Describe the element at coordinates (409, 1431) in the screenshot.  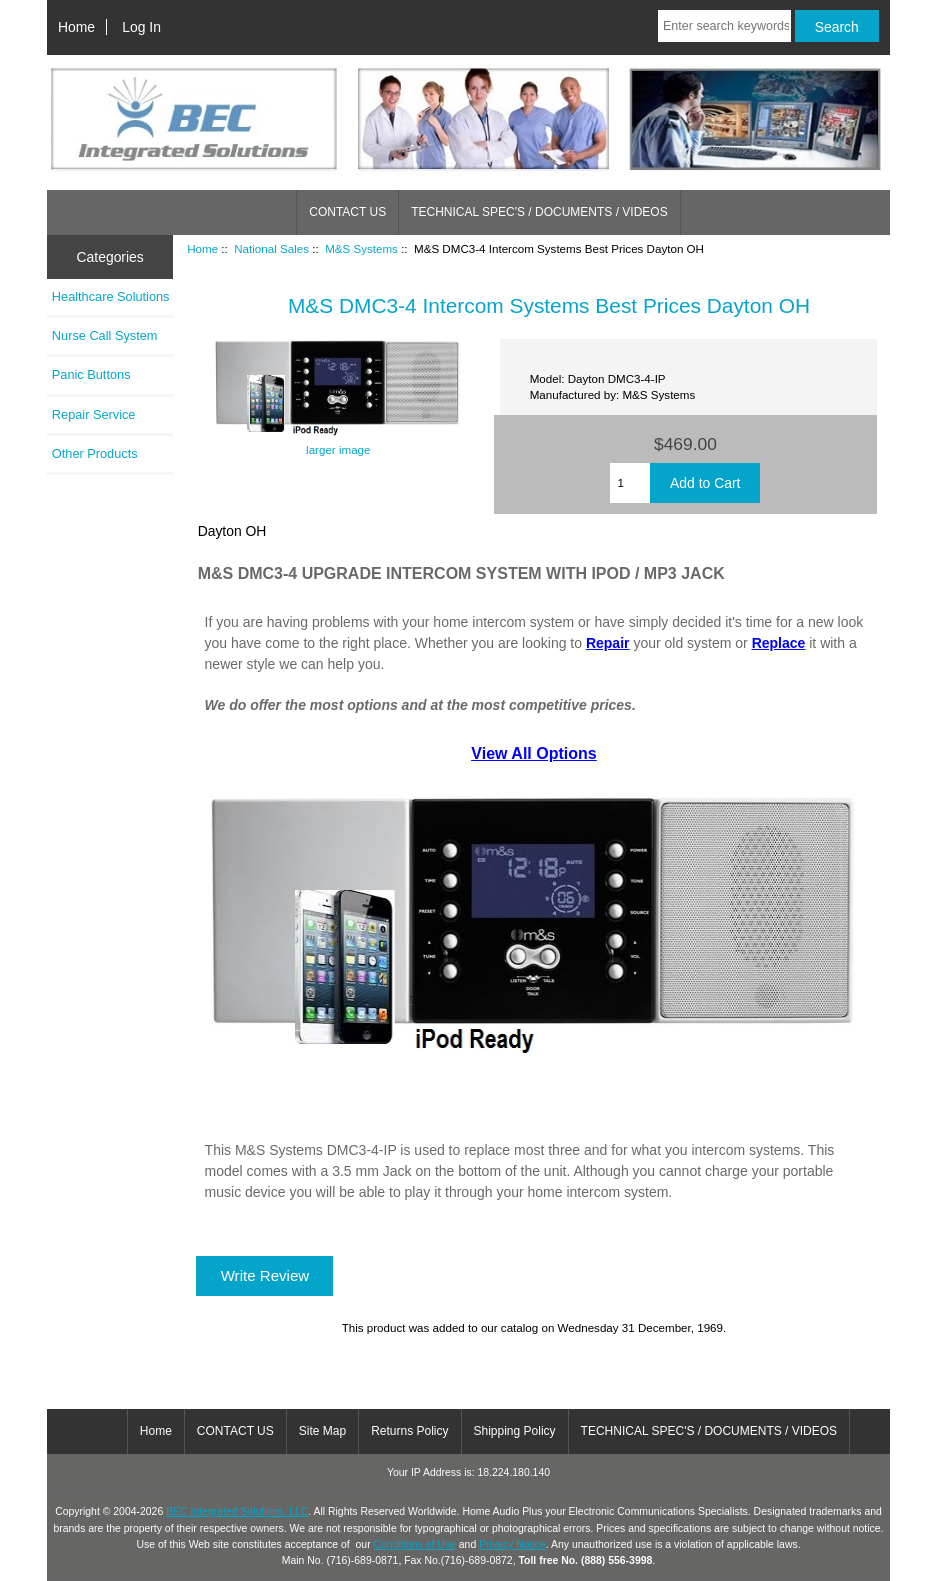
I see `Returns Policy` at that location.